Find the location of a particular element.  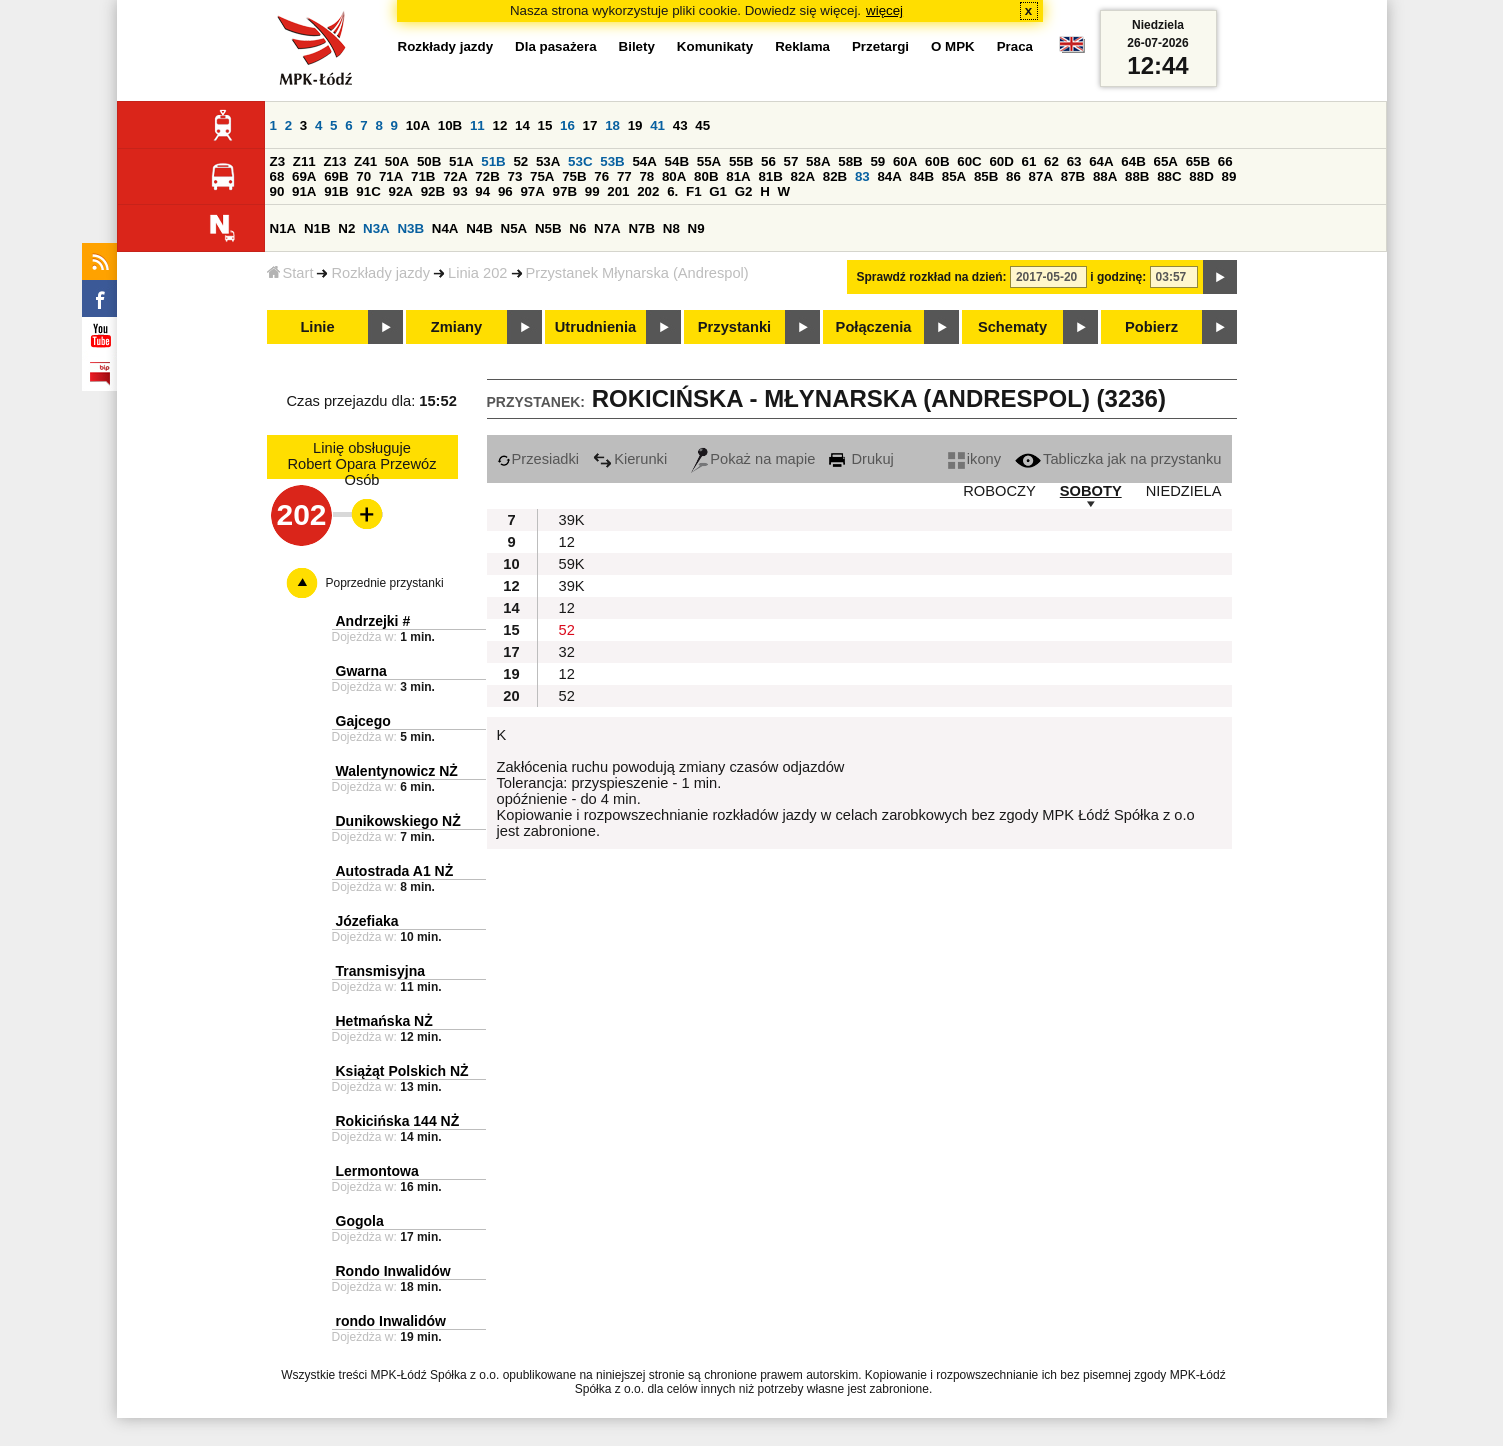

85B is located at coordinates (986, 176).